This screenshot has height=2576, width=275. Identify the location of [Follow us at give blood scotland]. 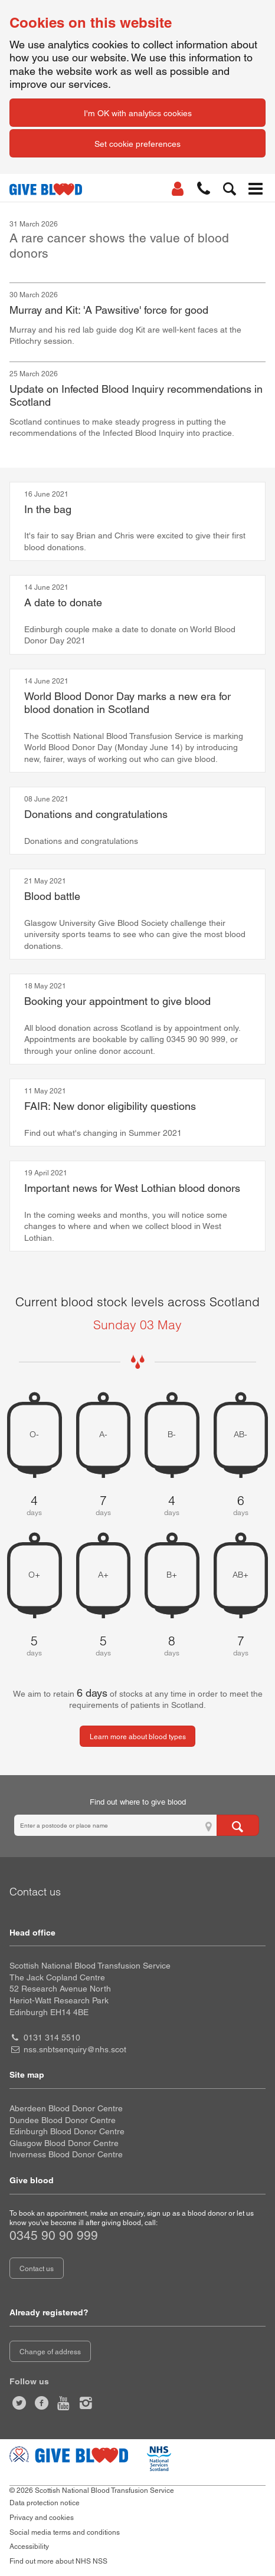
(86, 2403).